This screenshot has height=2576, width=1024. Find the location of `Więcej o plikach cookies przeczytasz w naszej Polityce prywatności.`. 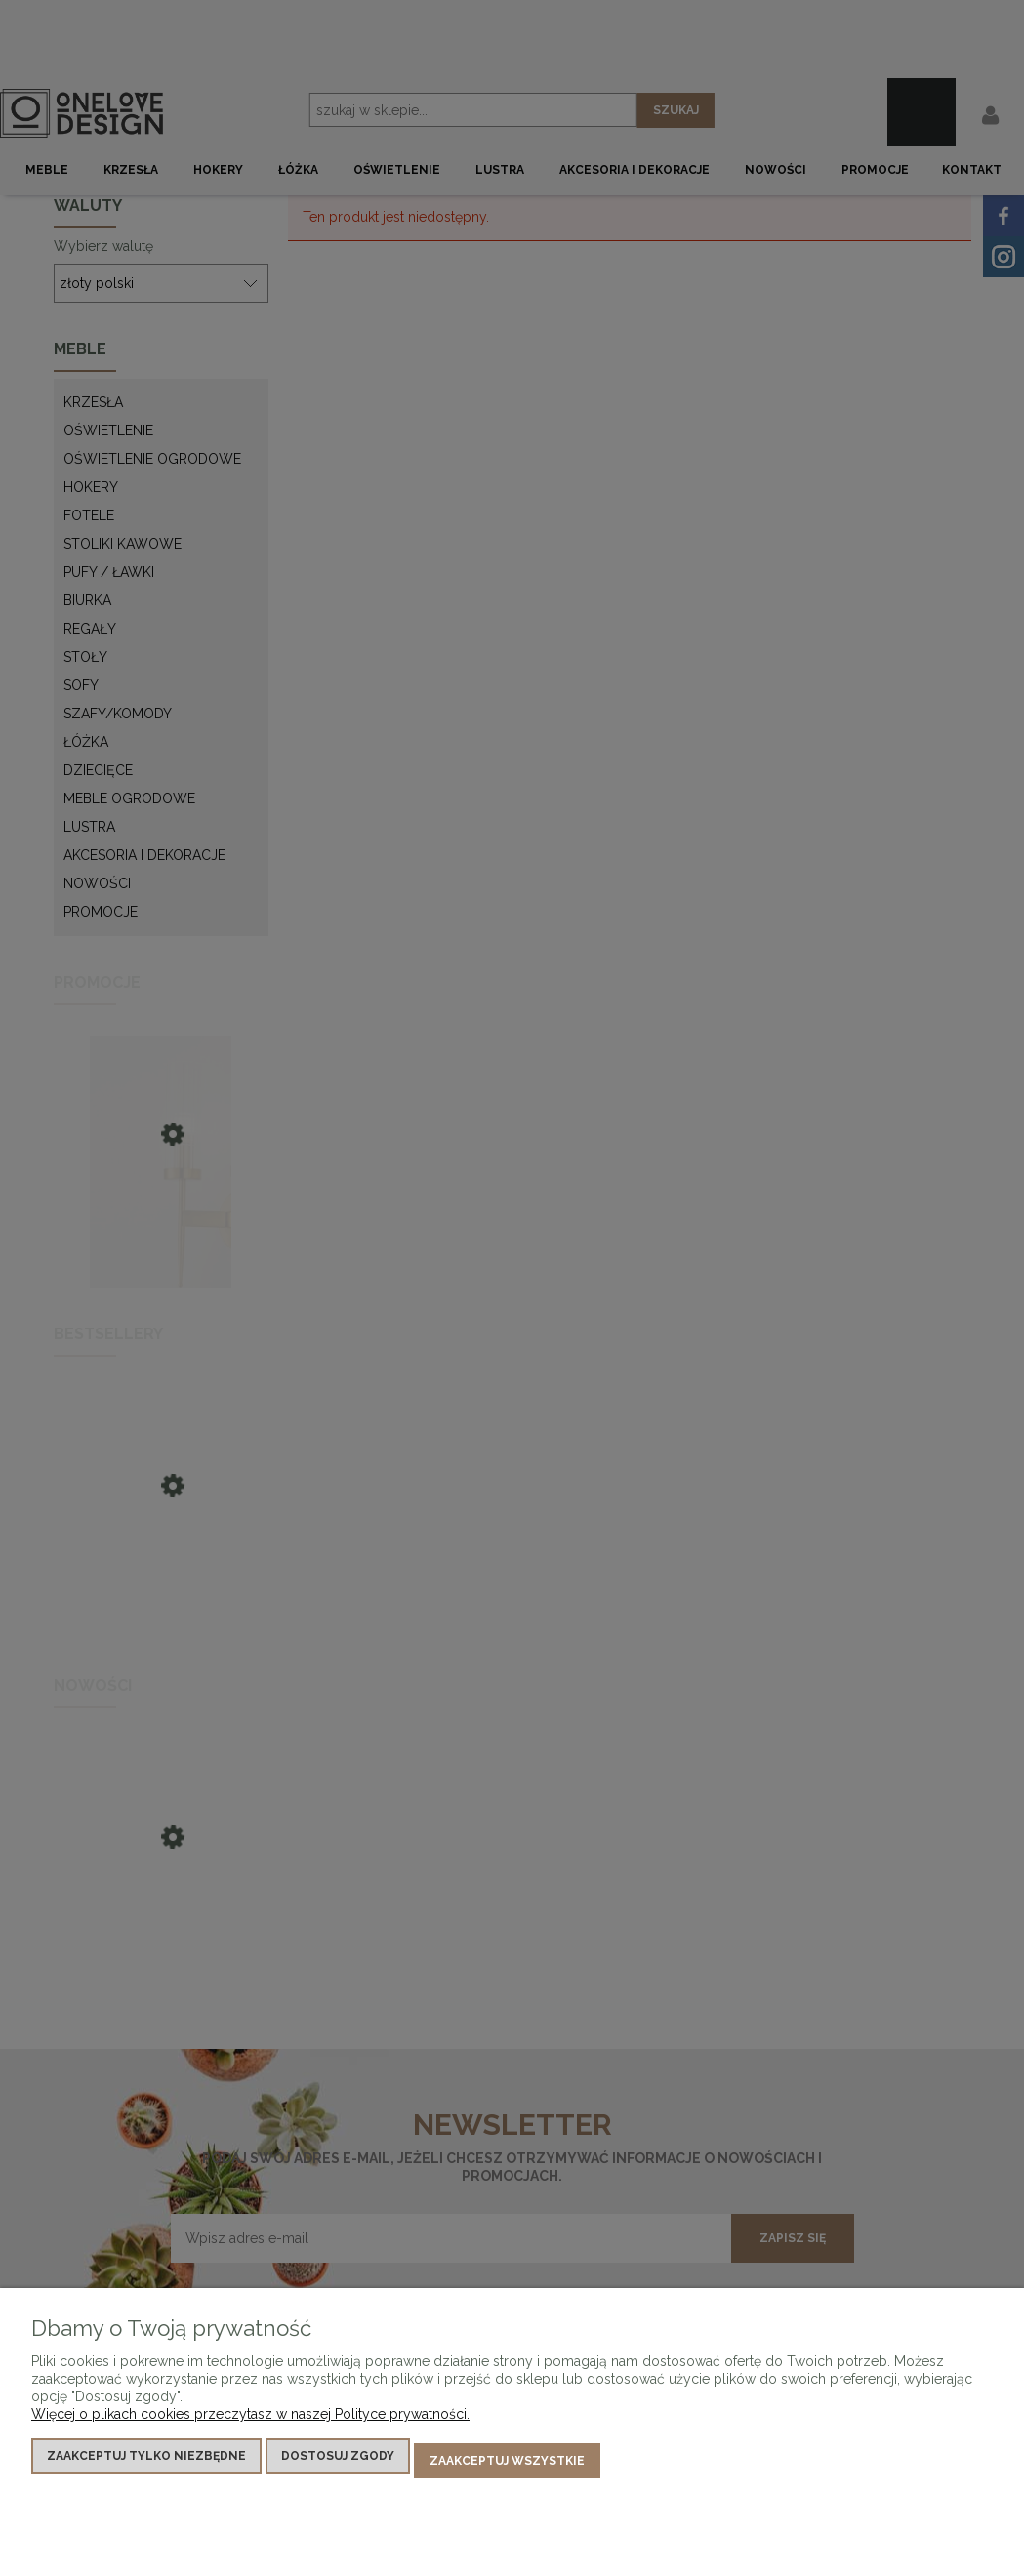

Więcej o plikach cookies przeczytasz w naszej Polityce prywatności. is located at coordinates (250, 2423).